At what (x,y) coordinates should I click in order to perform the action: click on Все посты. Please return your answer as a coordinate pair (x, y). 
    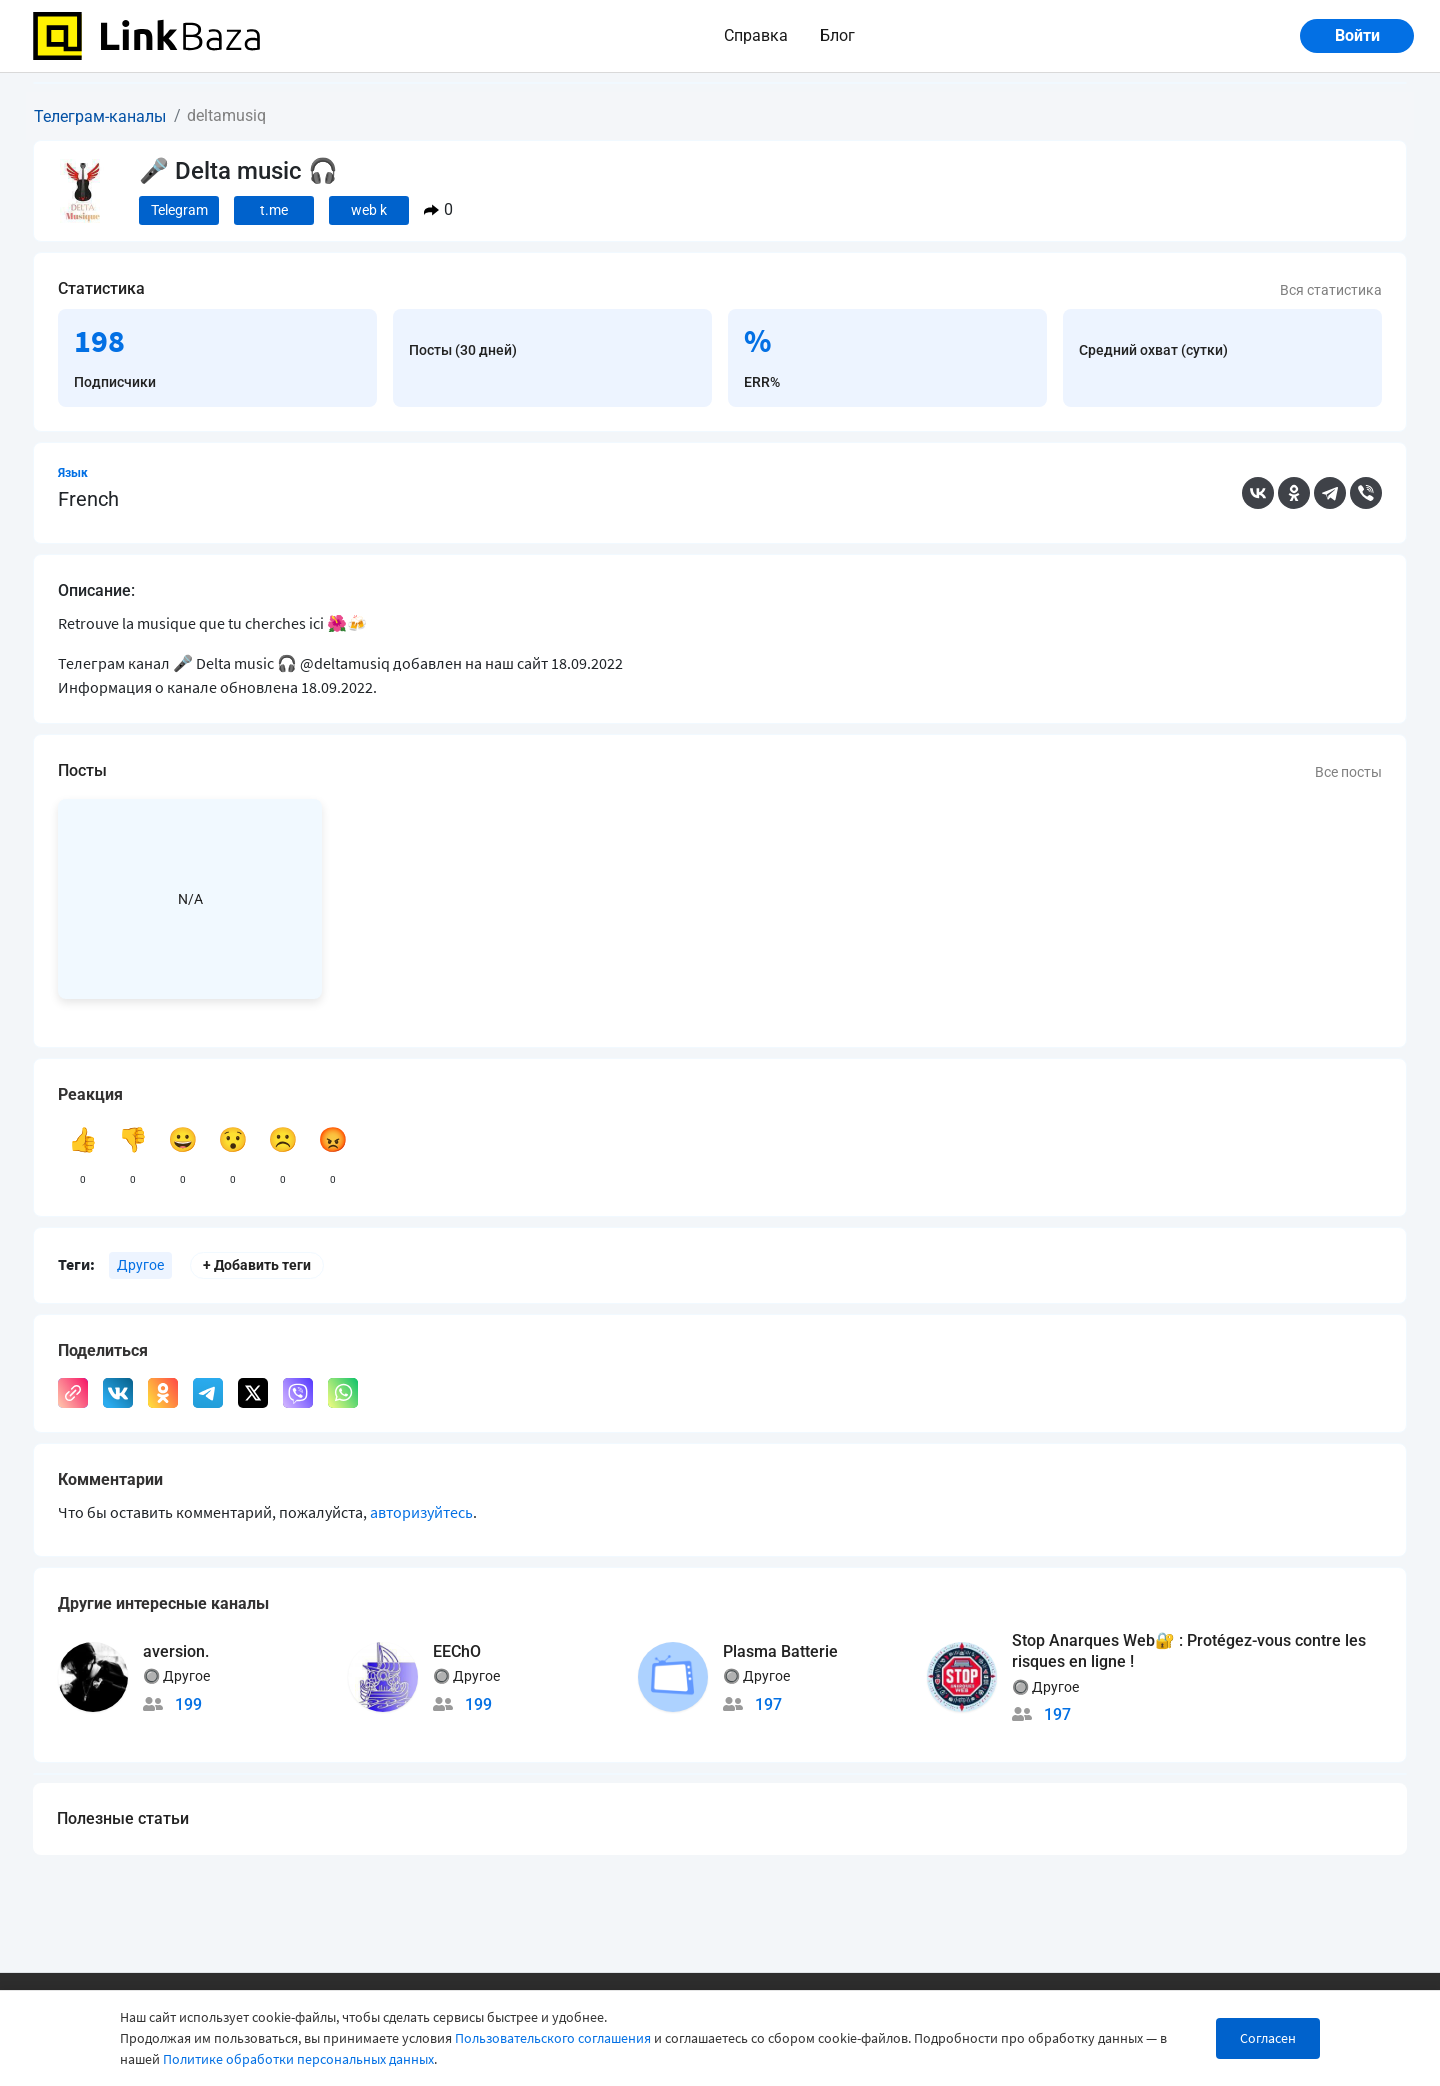
    Looking at the image, I should click on (1348, 772).